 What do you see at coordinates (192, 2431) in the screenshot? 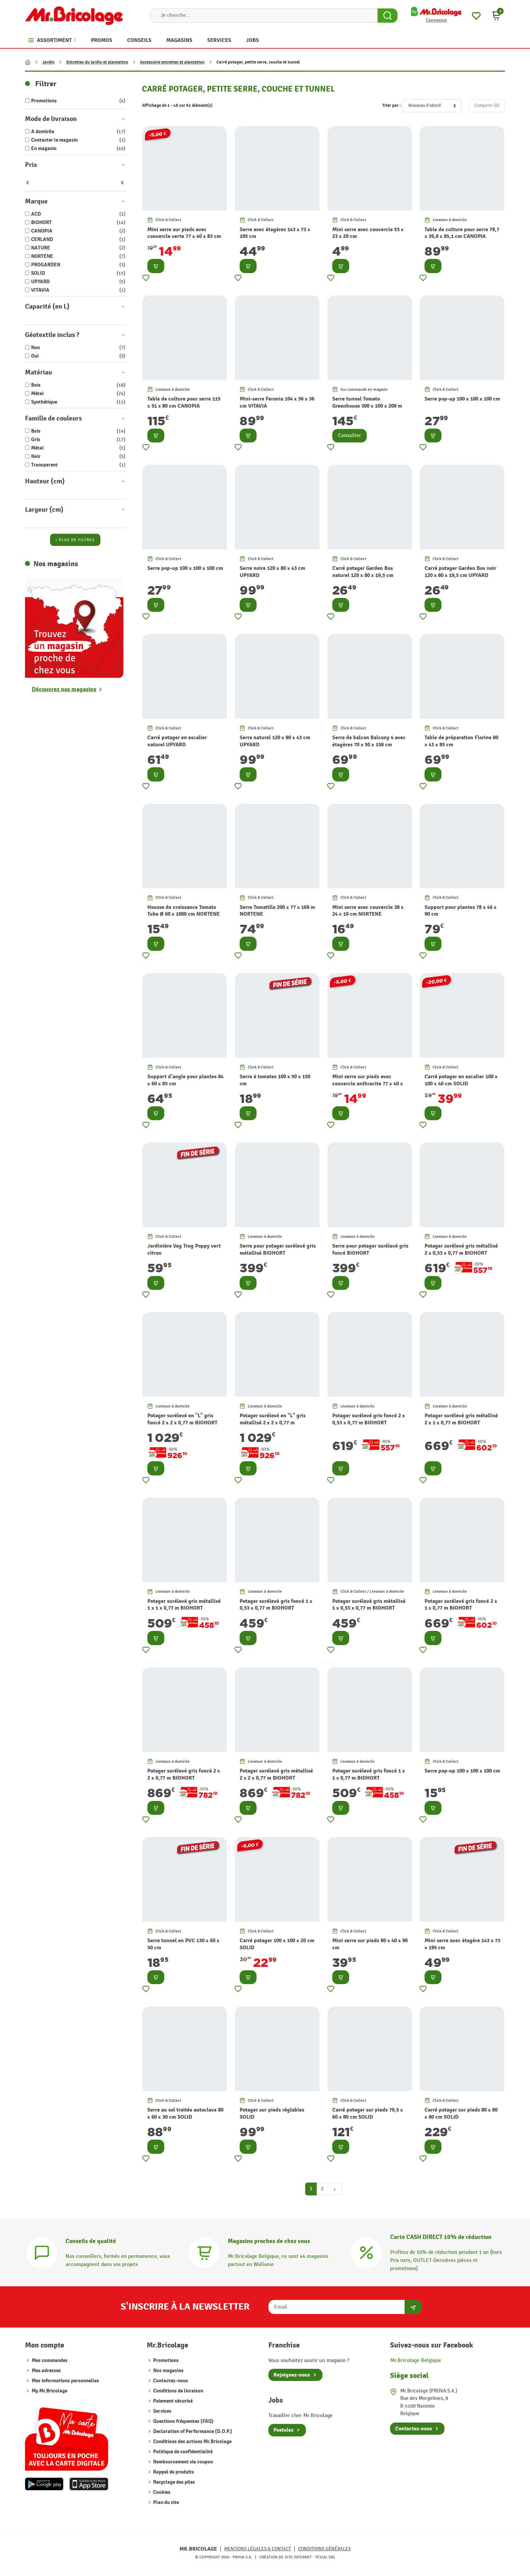
I see `Declaration of Performance (D.O.P.)` at bounding box center [192, 2431].